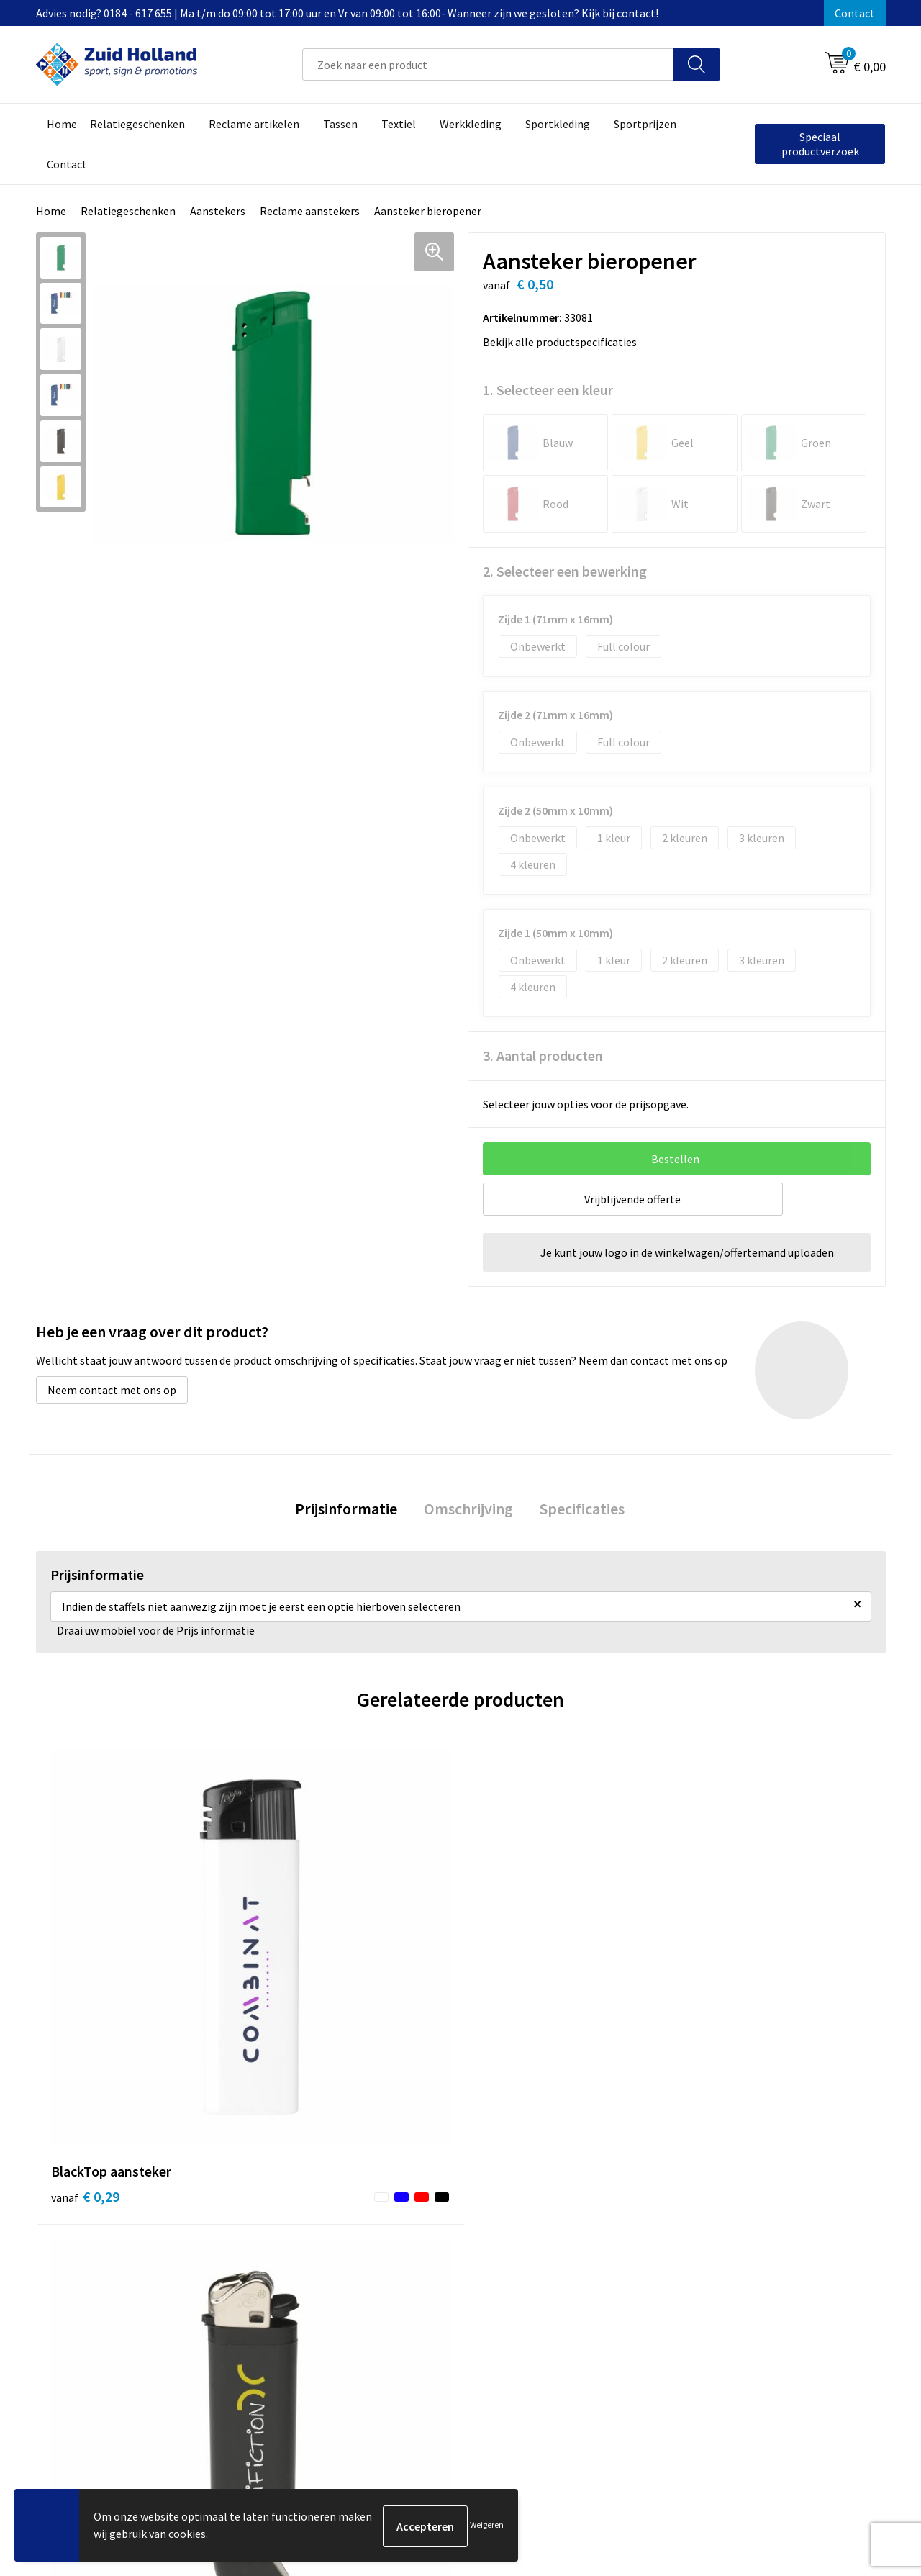 The image size is (921, 2576). Describe the element at coordinates (710, 2263) in the screenshot. I see `Disclaimer` at that location.